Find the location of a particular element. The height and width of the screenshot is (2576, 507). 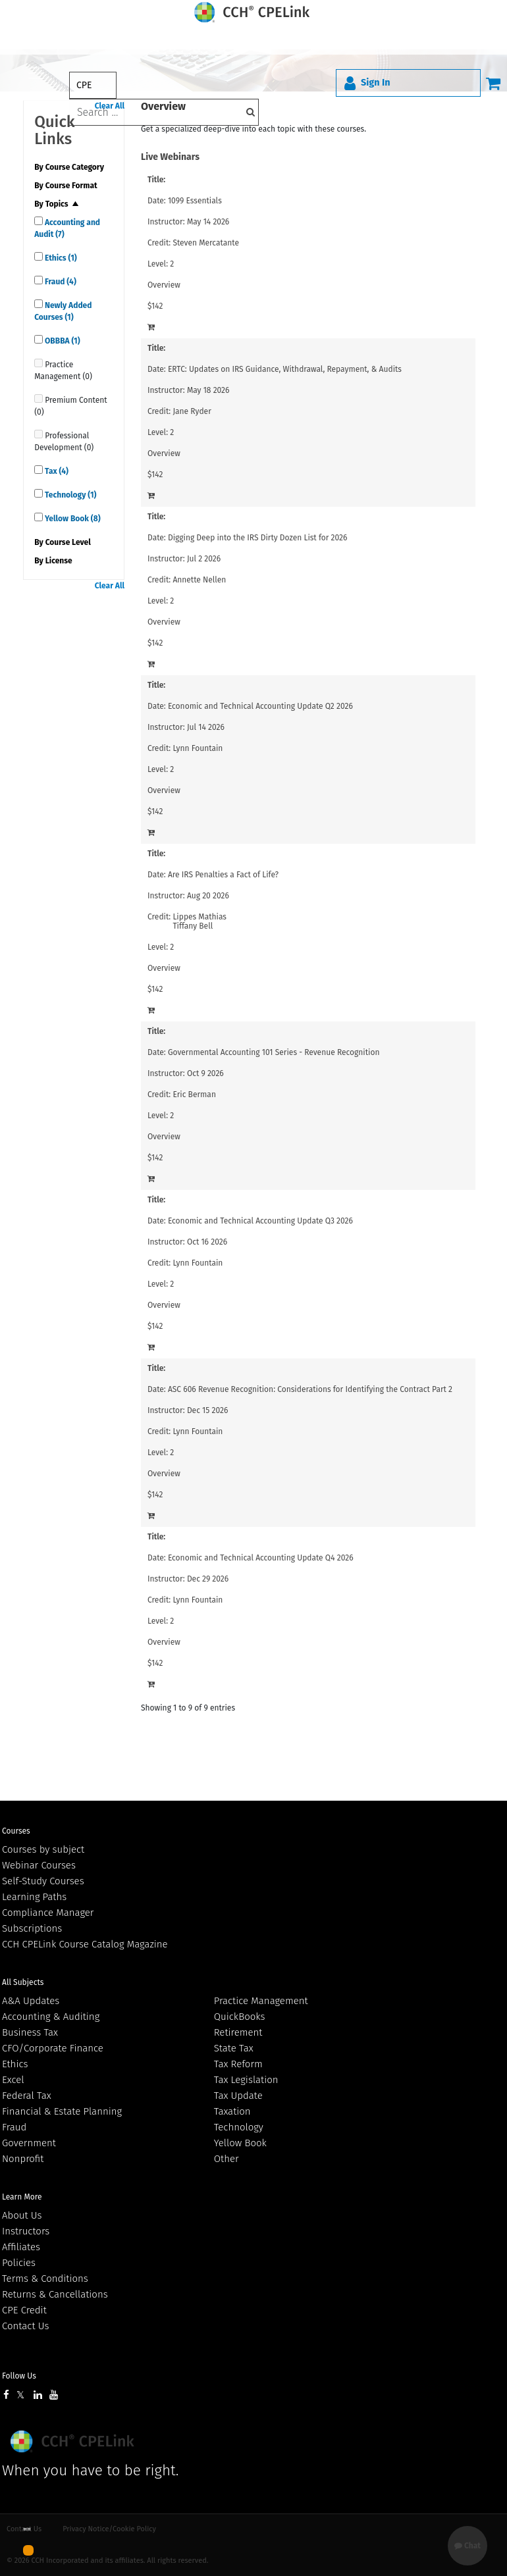

Nonprofit is located at coordinates (22, 2159).